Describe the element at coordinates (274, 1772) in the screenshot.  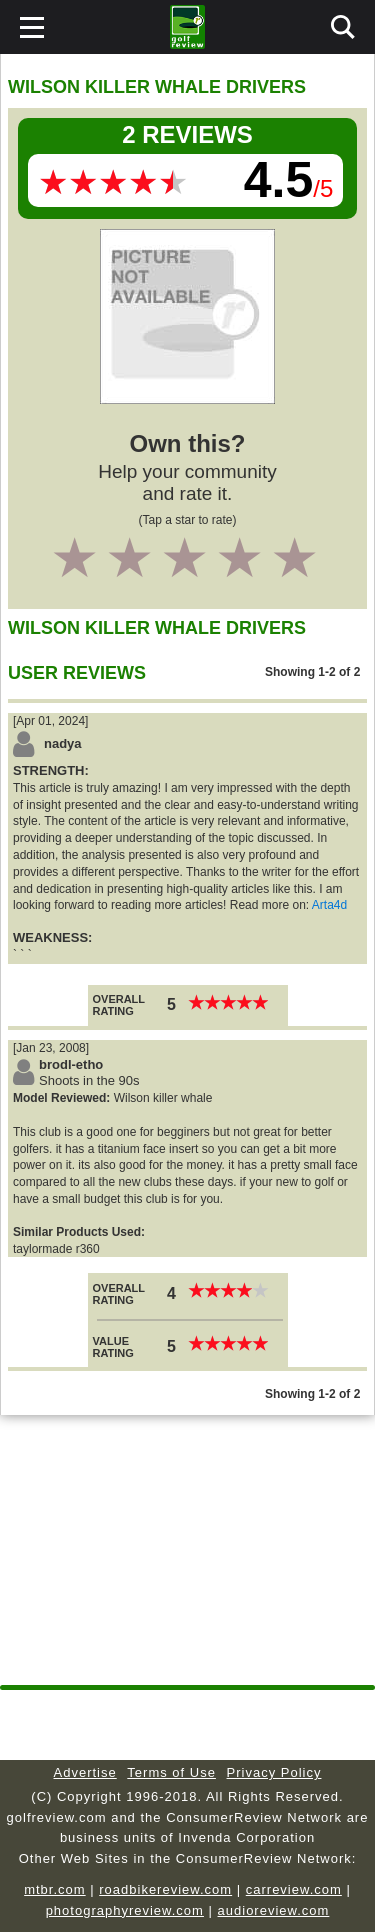
I see `Privacy Policy` at that location.